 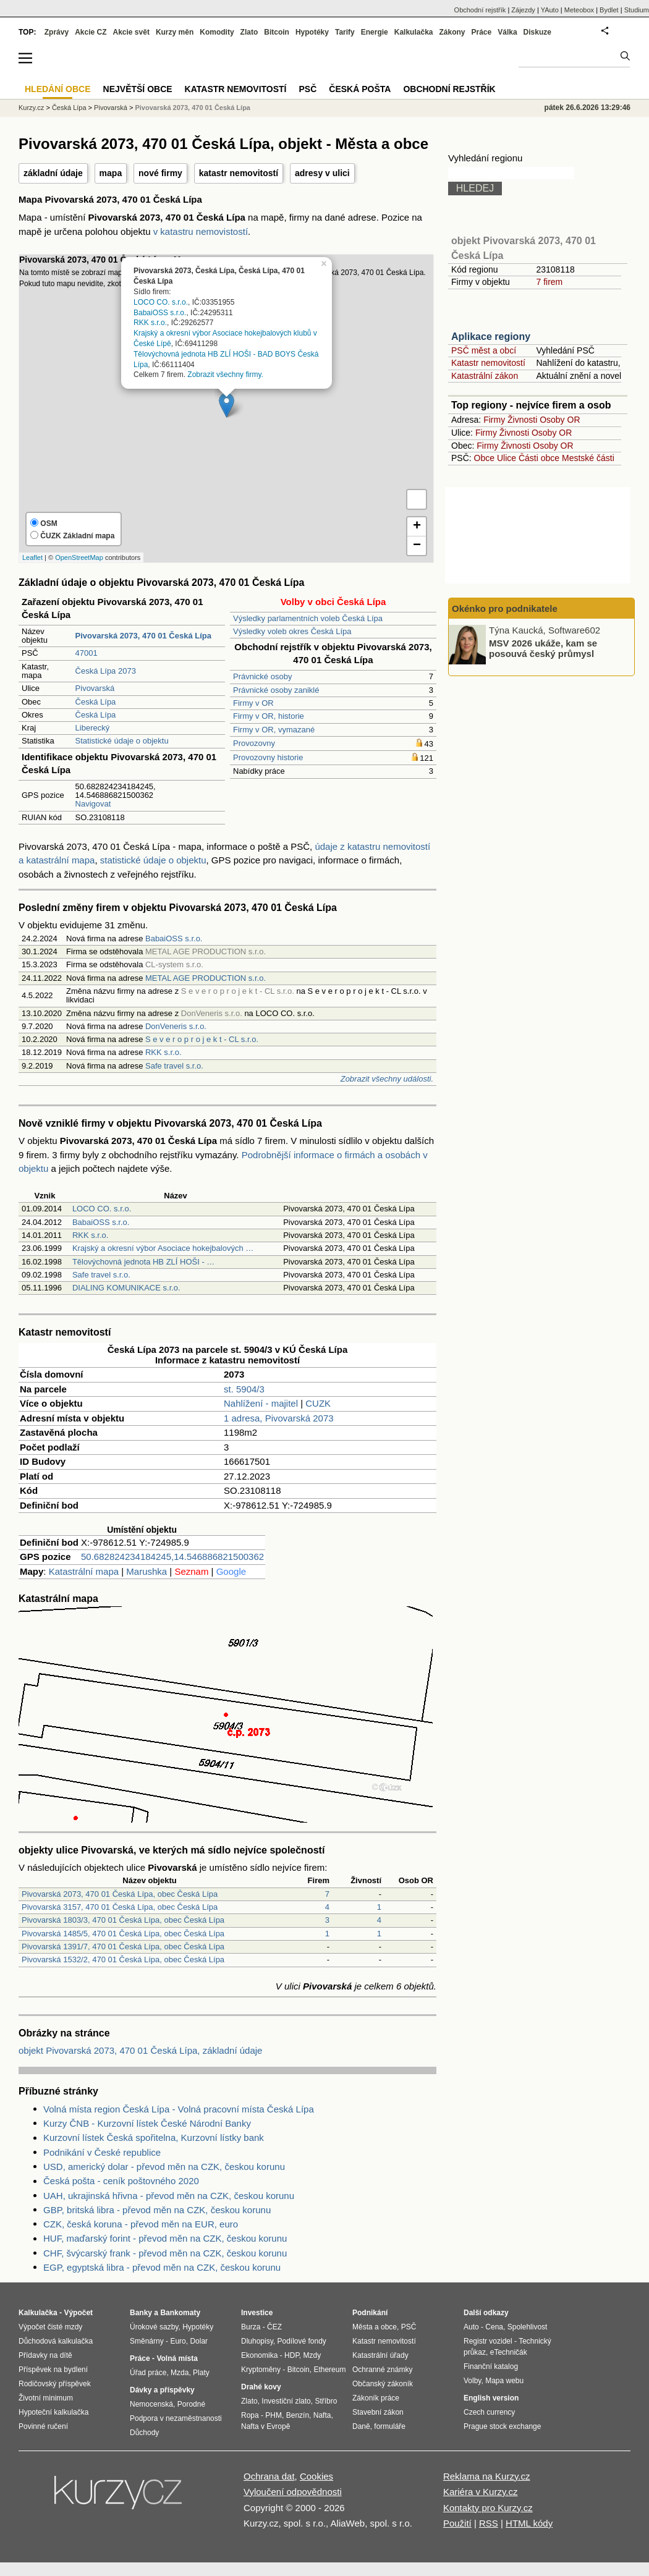 What do you see at coordinates (588, 458) in the screenshot?
I see `Mestské části` at bounding box center [588, 458].